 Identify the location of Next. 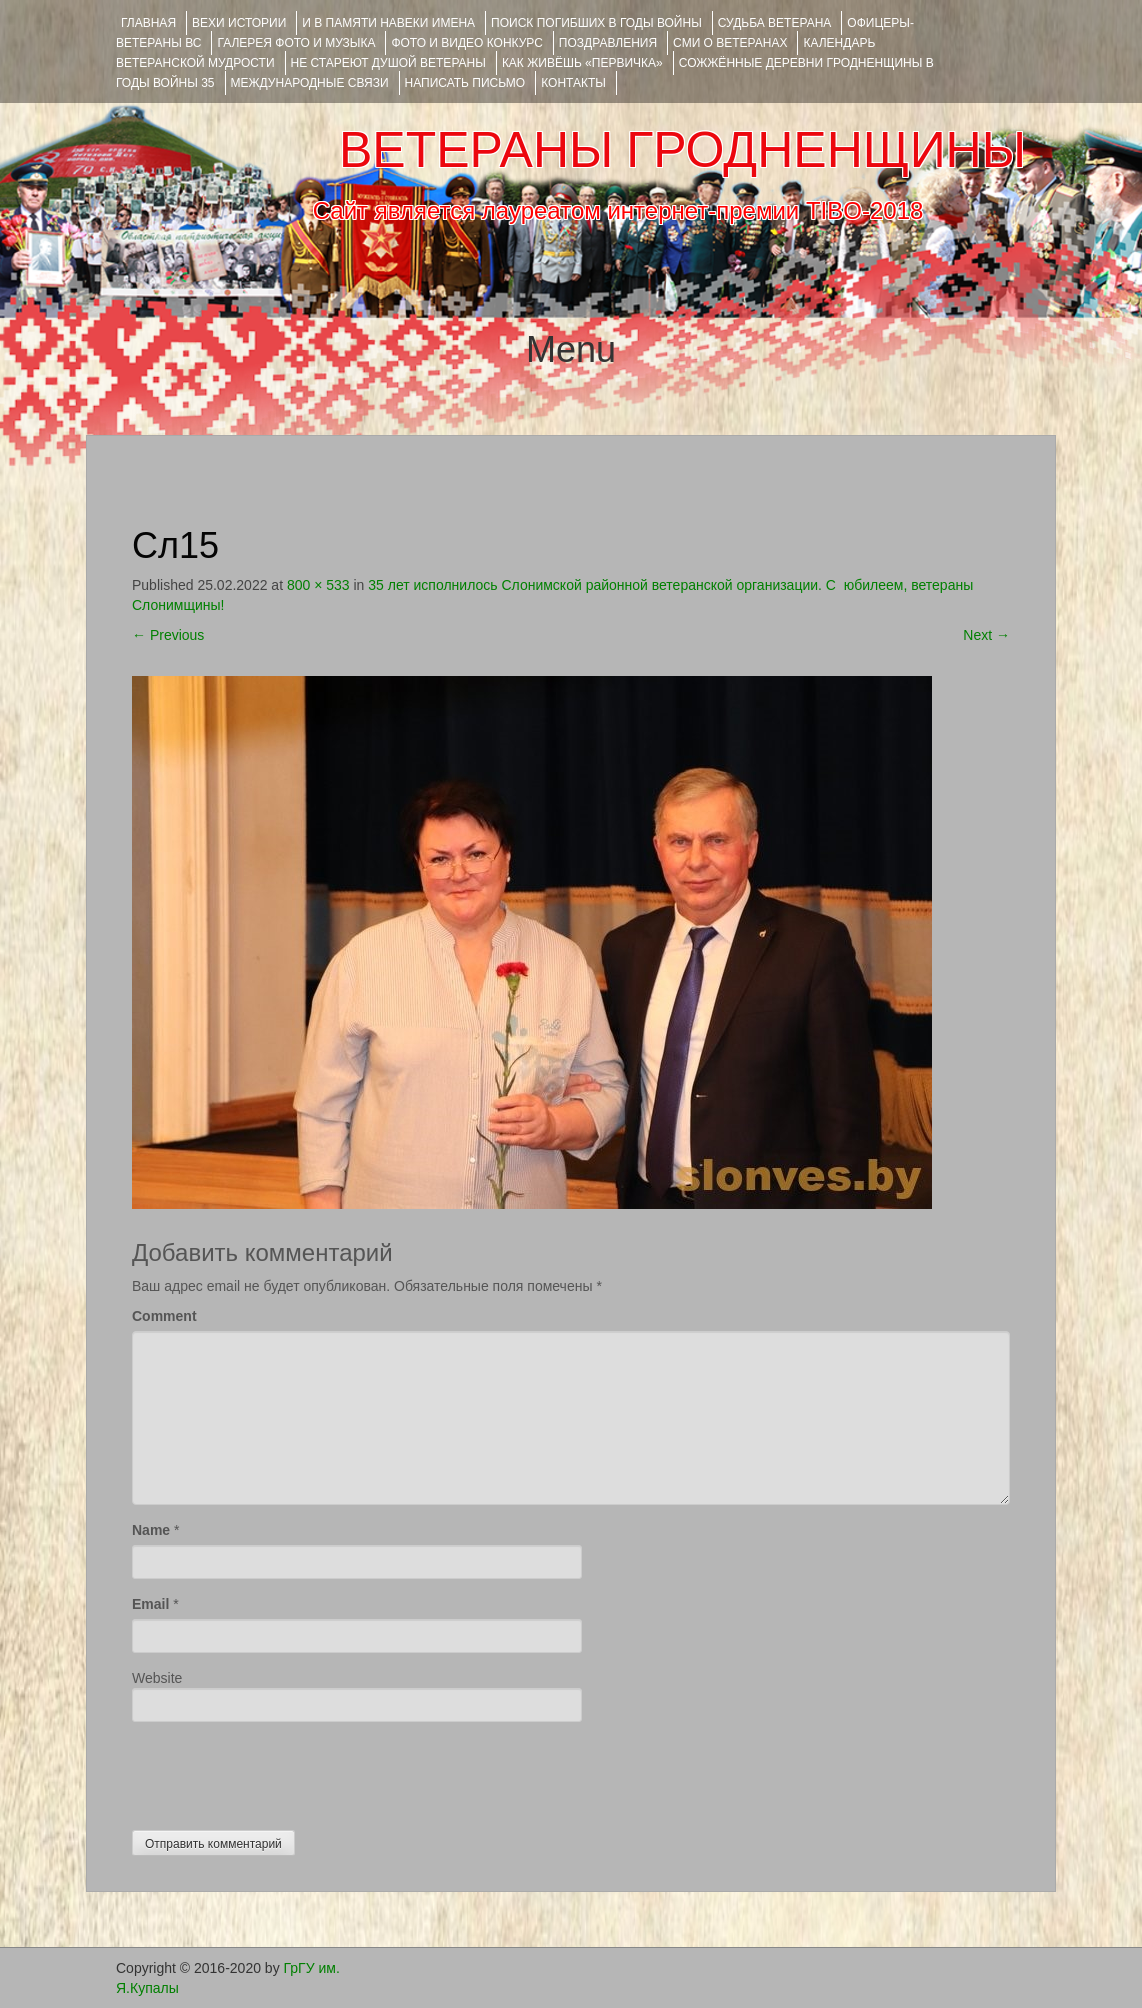
(986, 635).